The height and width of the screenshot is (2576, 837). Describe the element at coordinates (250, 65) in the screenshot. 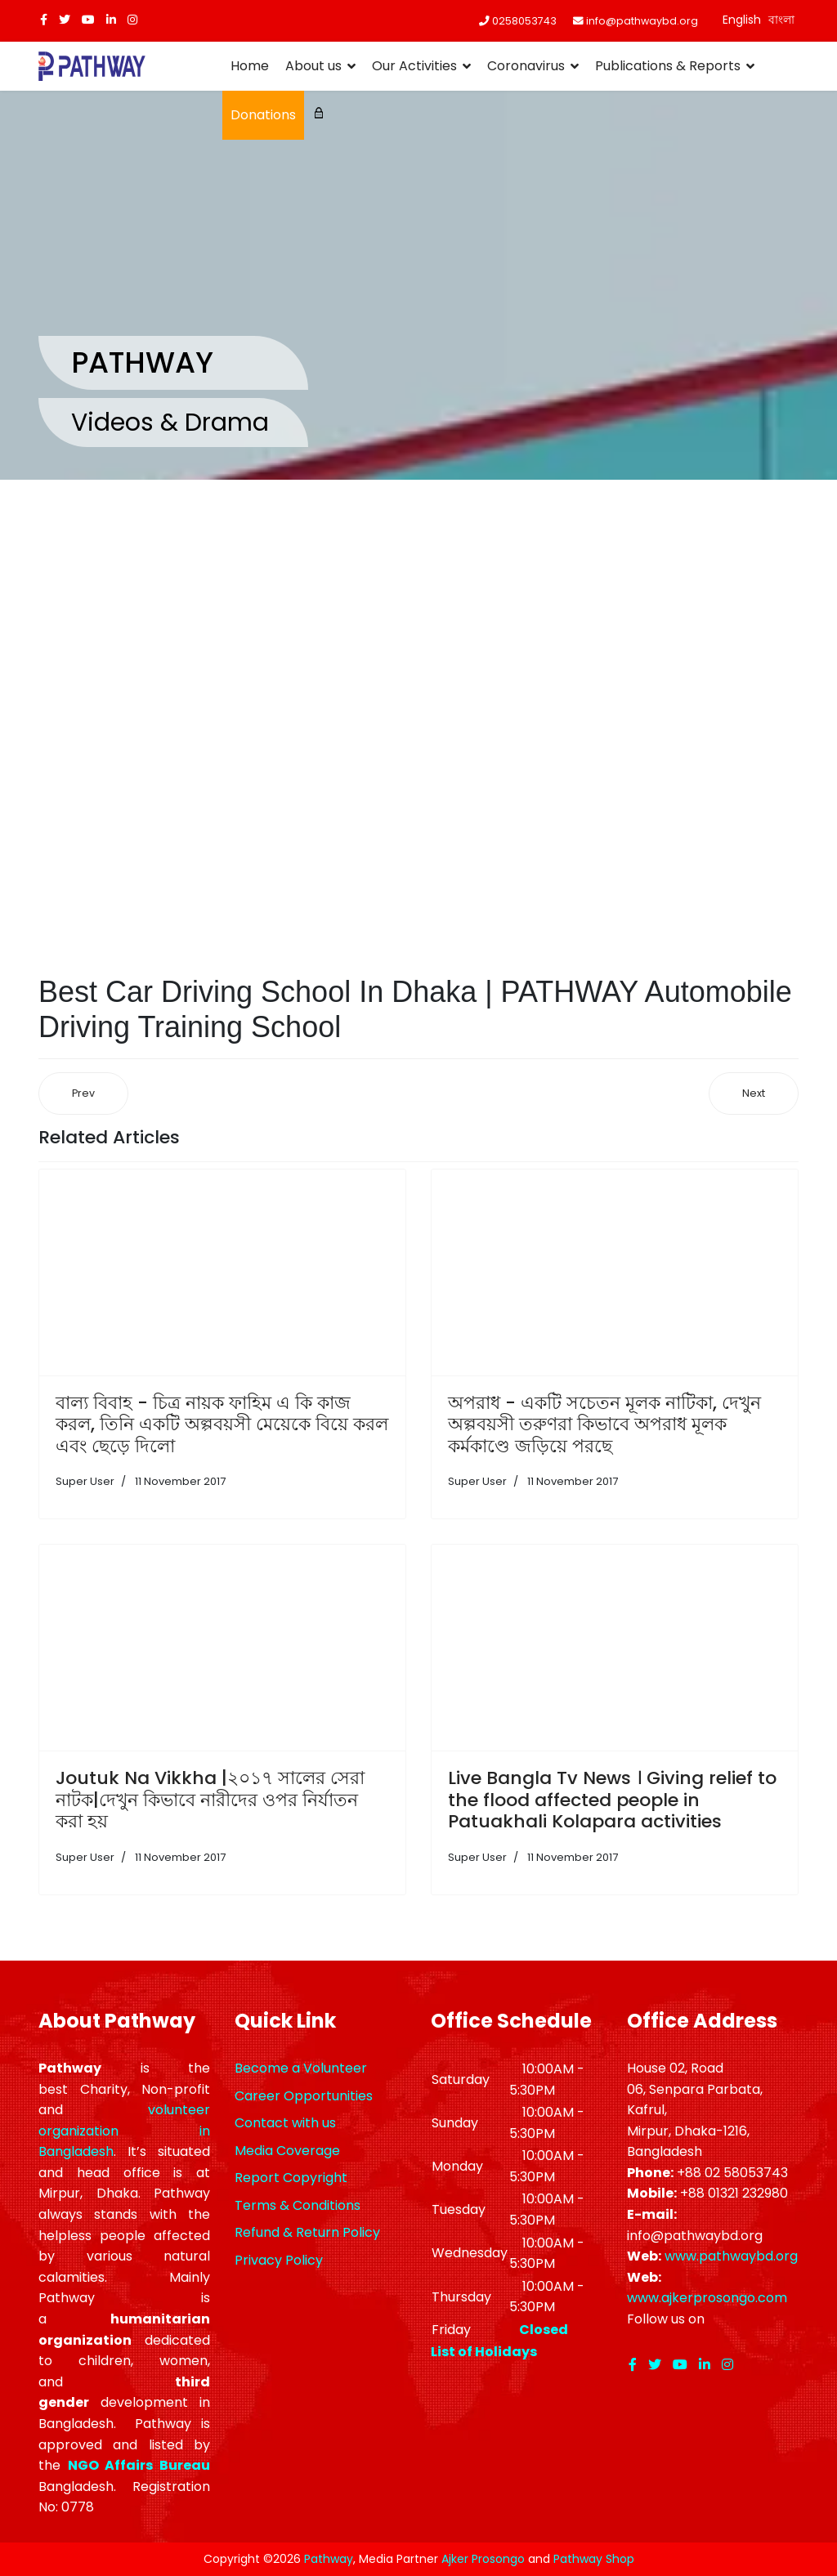

I see `Home` at that location.